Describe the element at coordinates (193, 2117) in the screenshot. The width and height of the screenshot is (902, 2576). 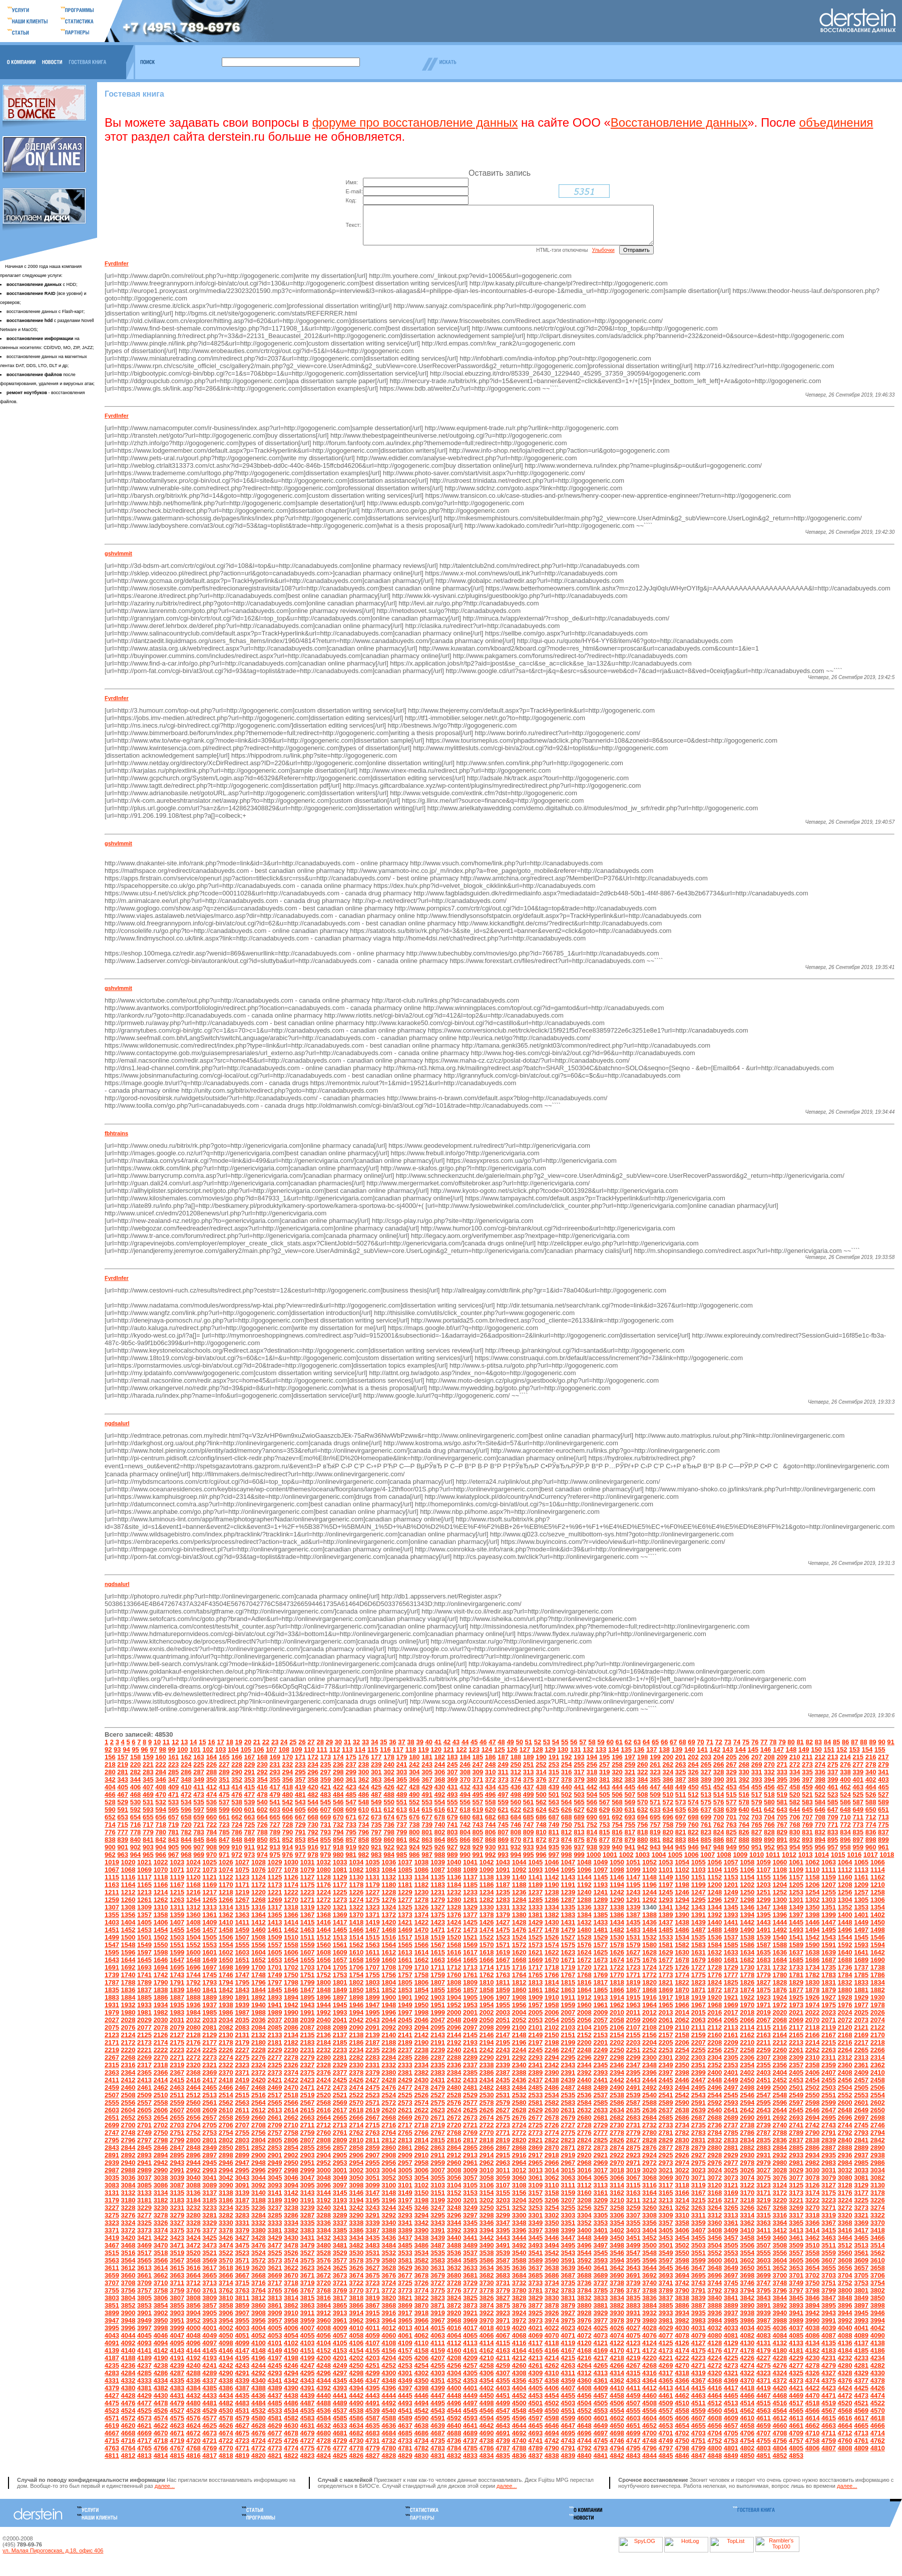
I see `2608` at that location.